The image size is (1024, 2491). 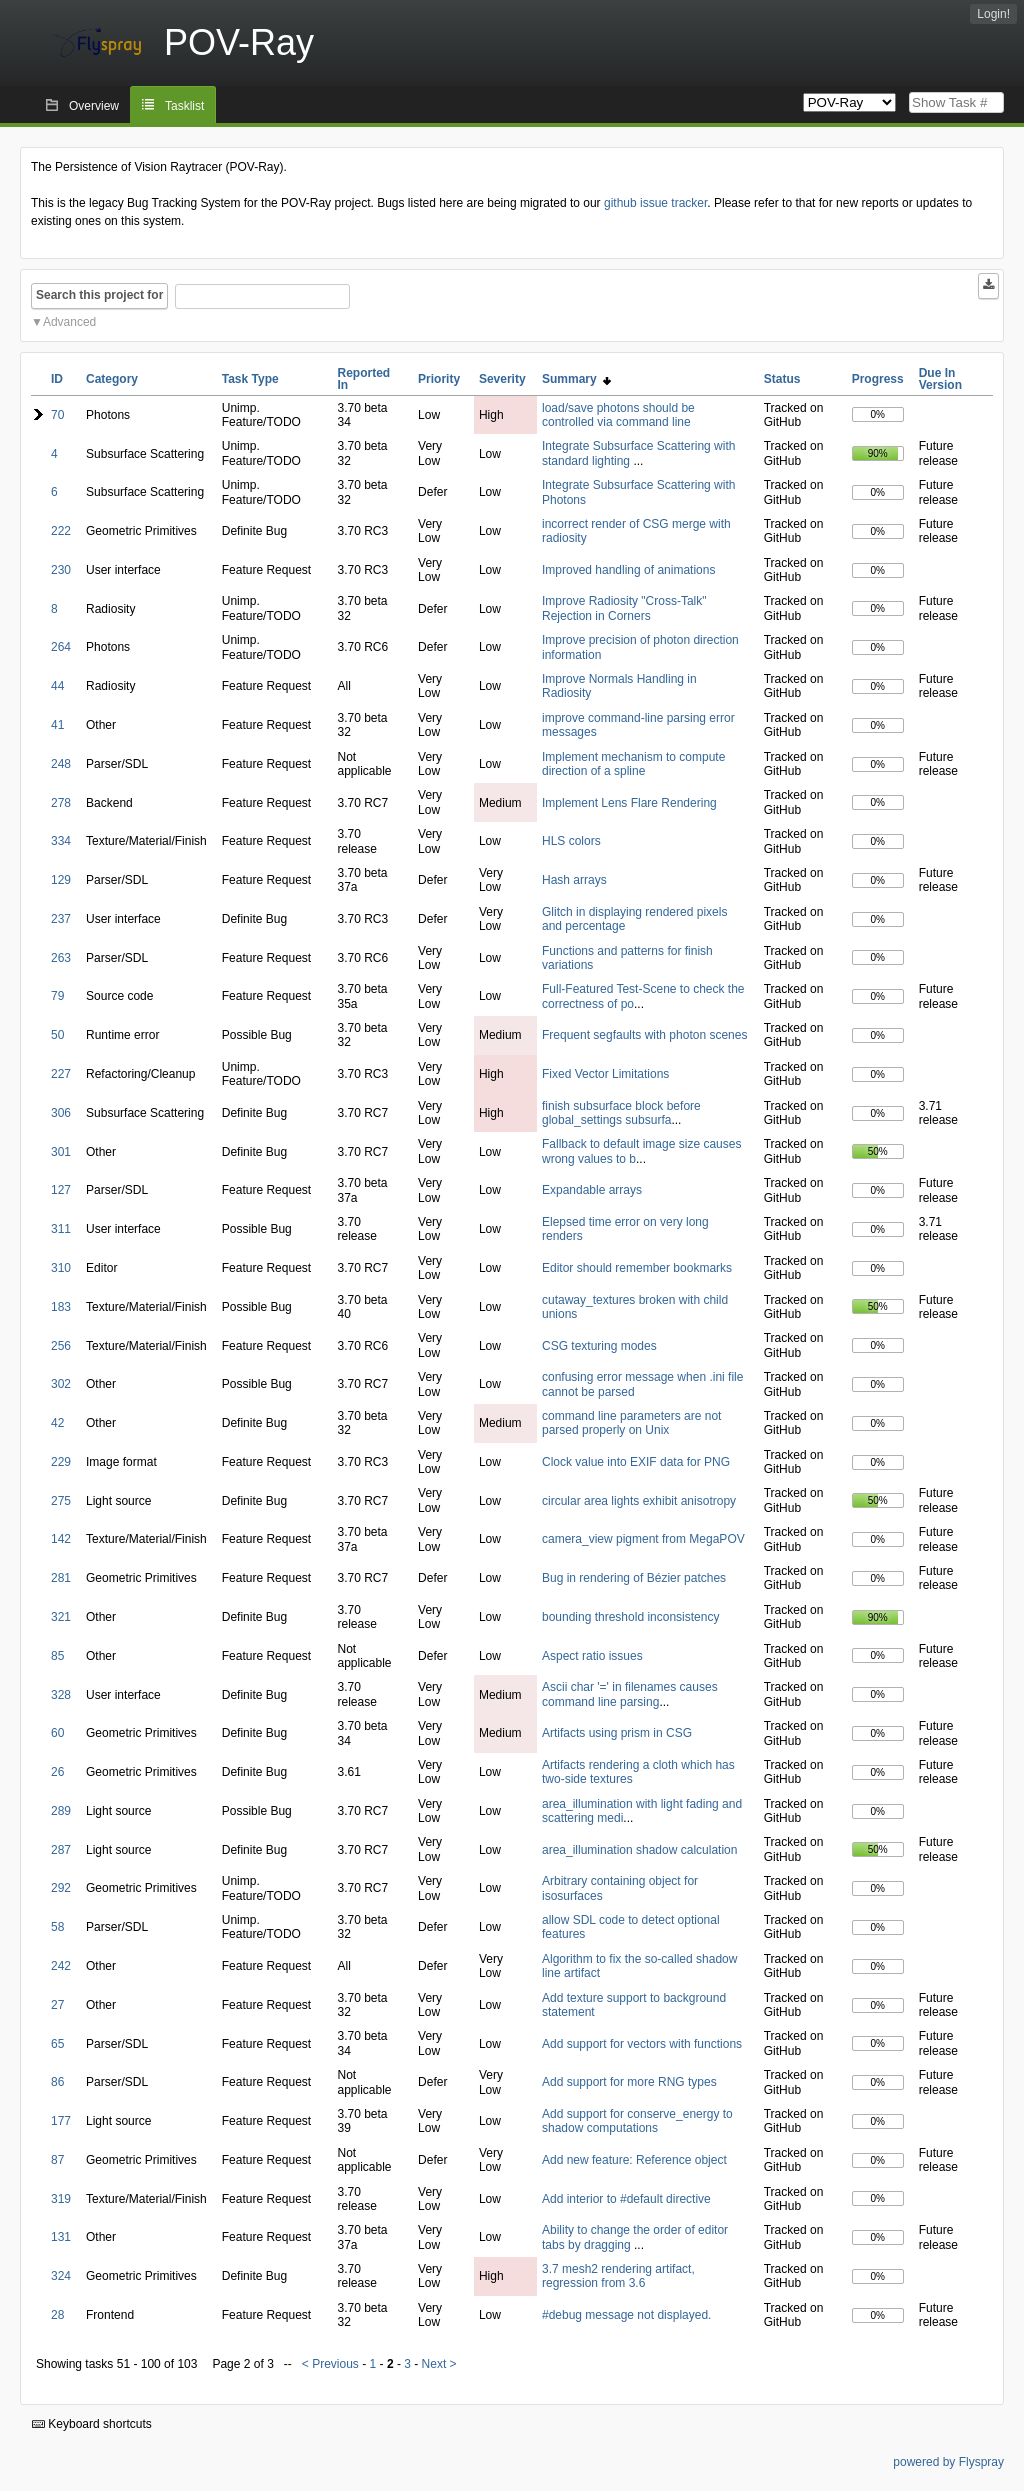 I want to click on Search this project for, so click(x=99, y=295).